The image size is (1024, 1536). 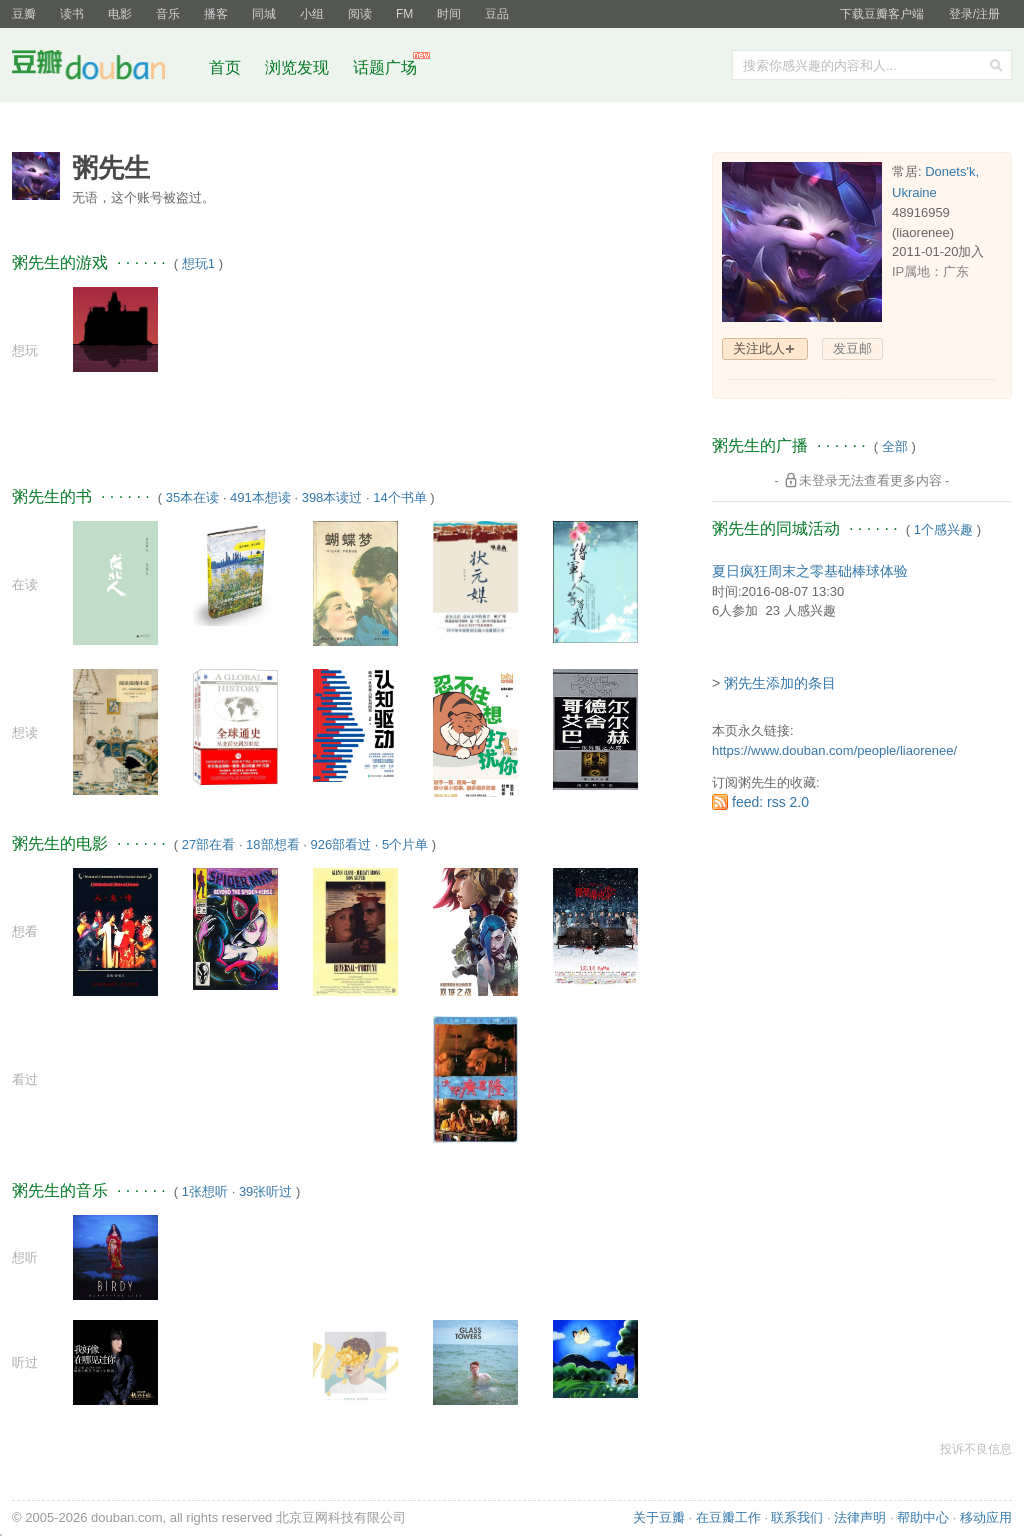 I want to click on https://www.douban.com/people/liaorenee/, so click(x=834, y=750).